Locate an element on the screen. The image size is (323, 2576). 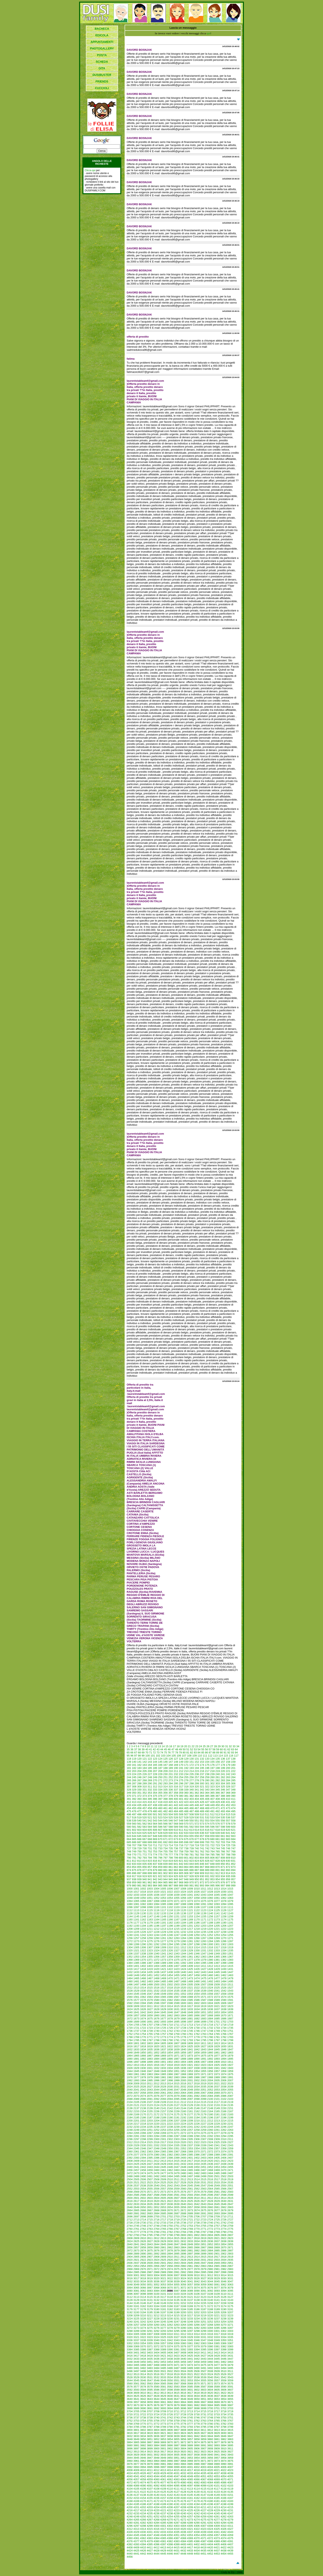
2287 is located at coordinates (177, 2136).